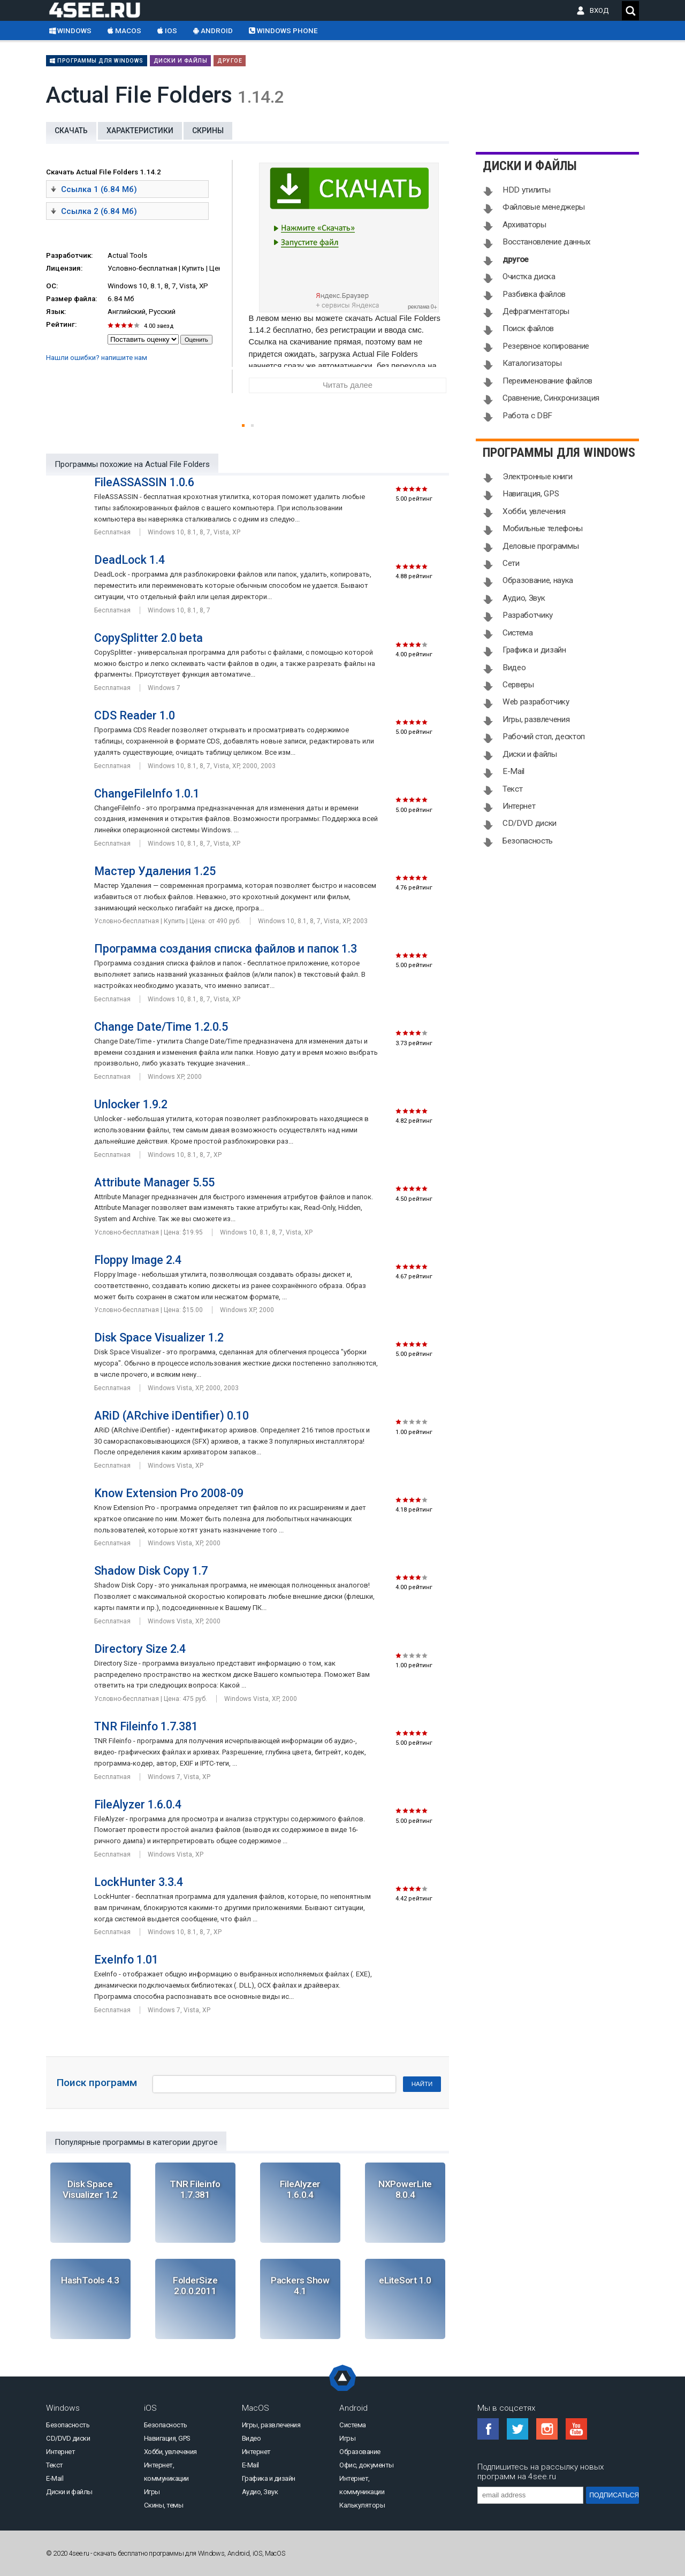  I want to click on ExeInfo 1.01, so click(126, 1959).